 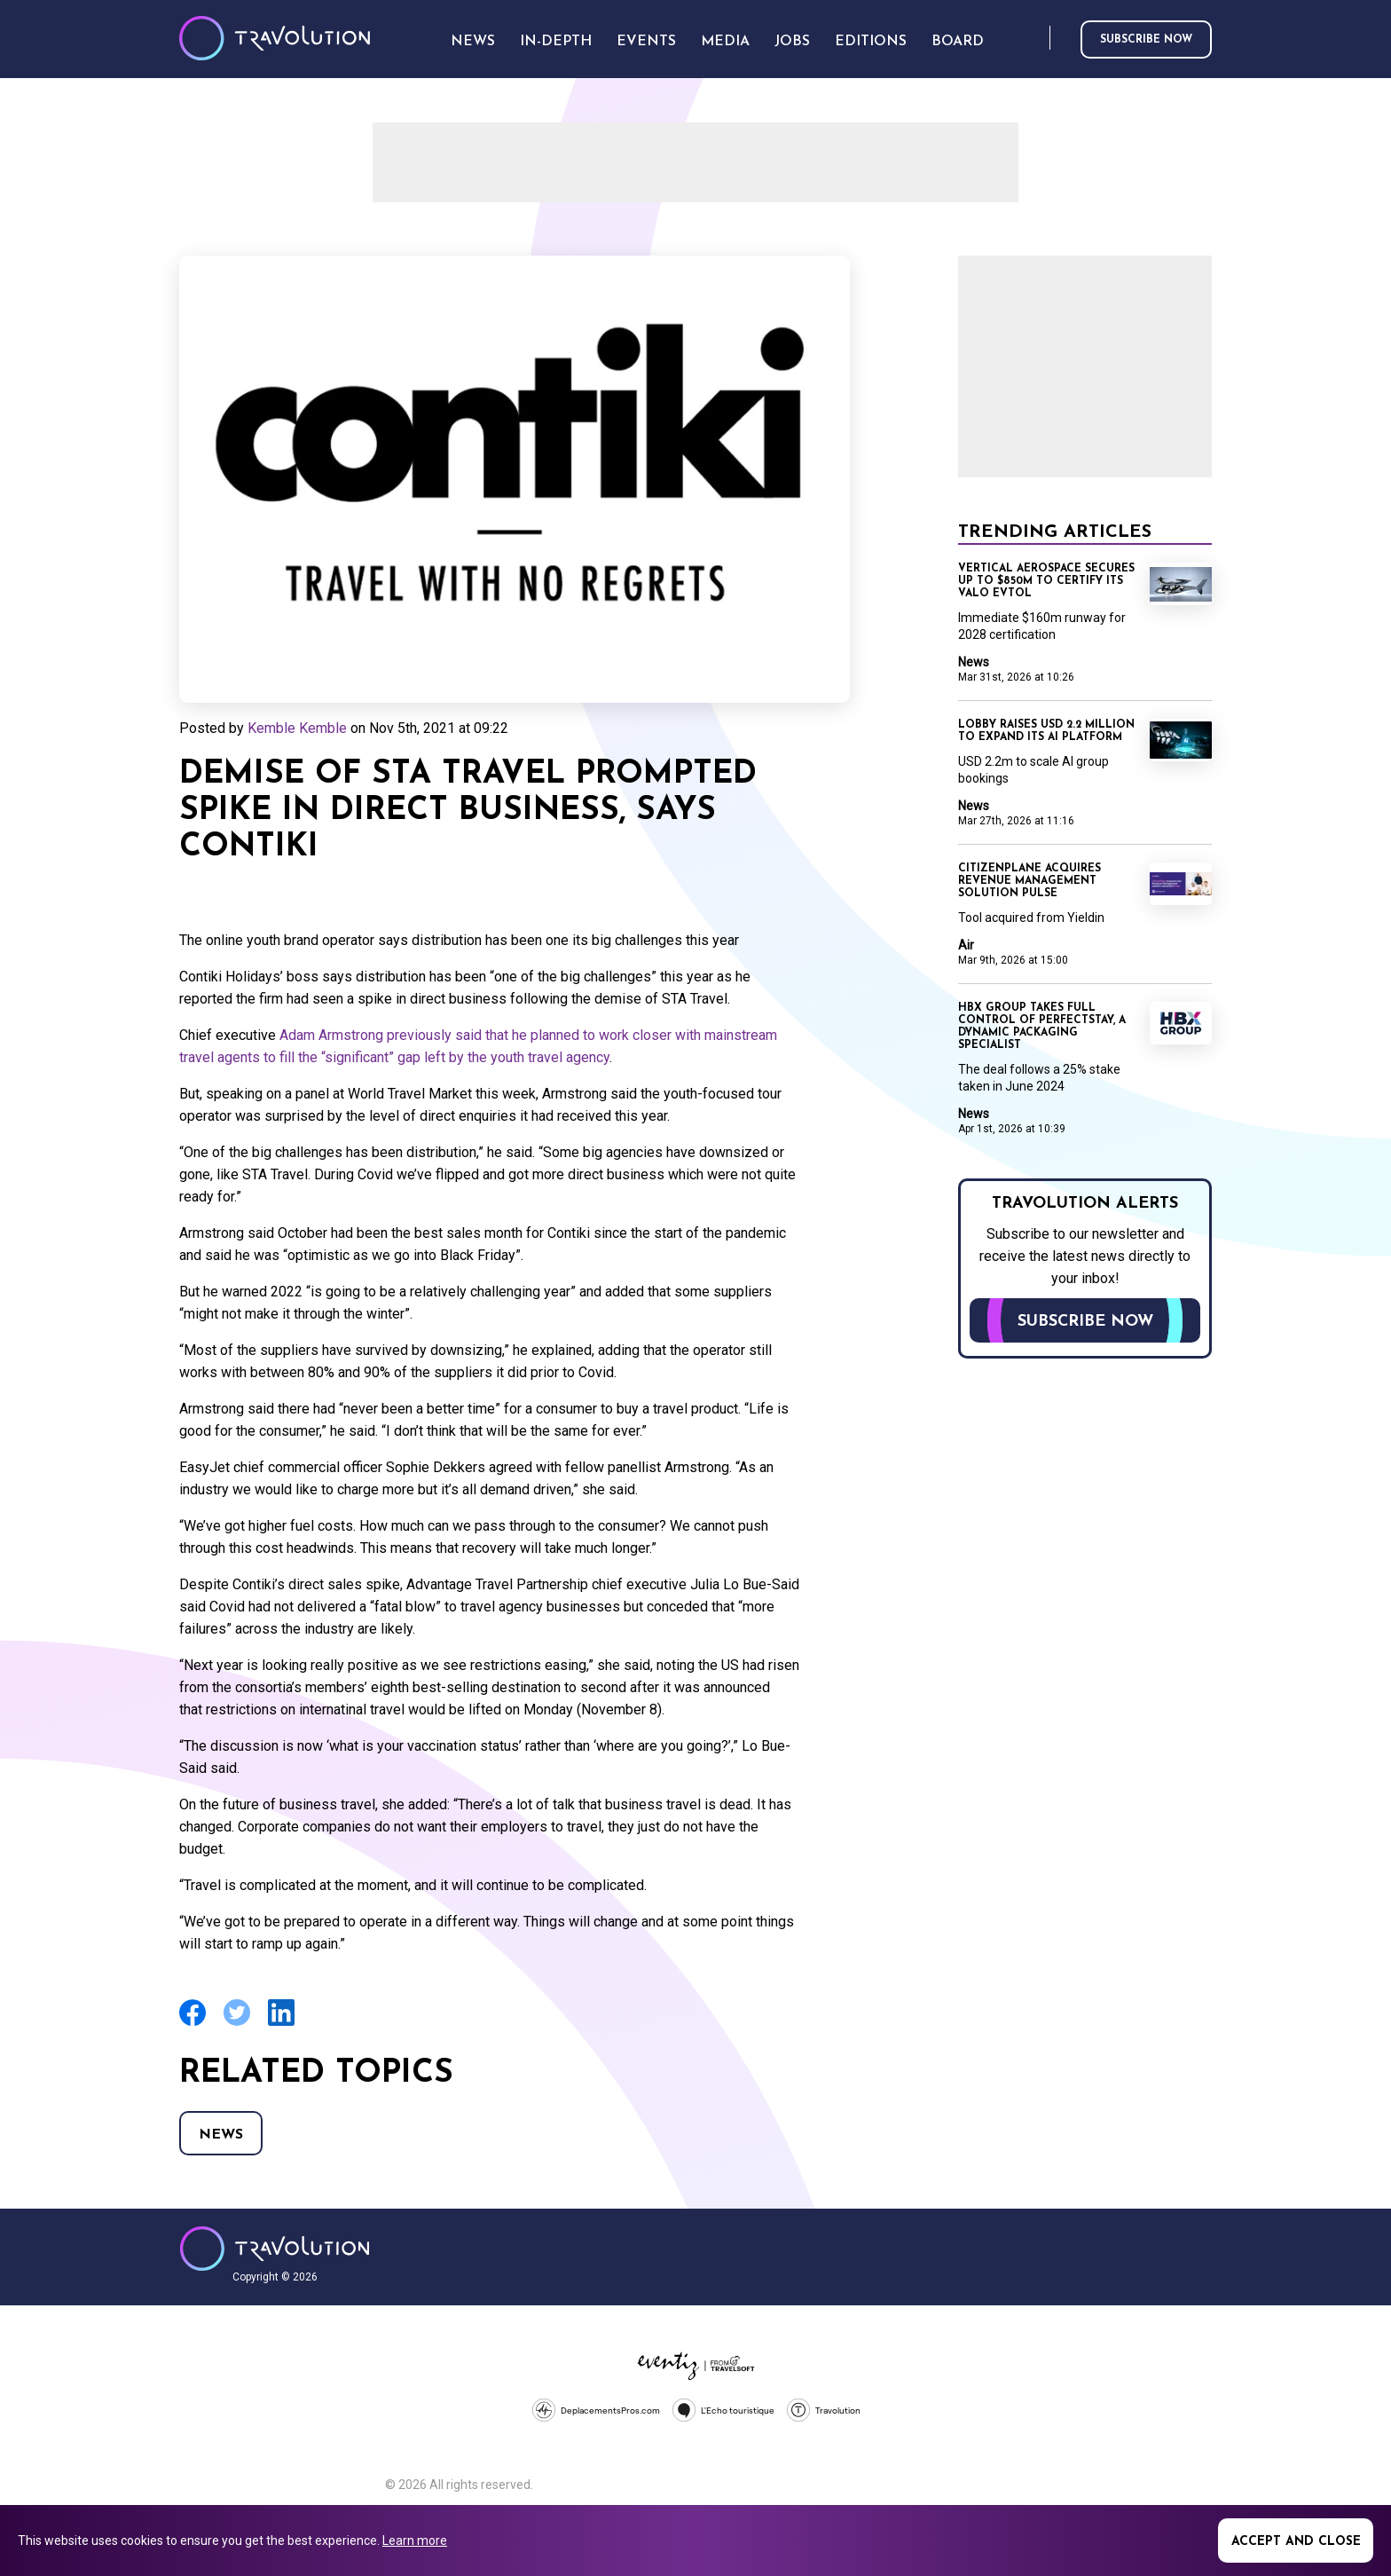 I want to click on Editions, so click(x=871, y=42).